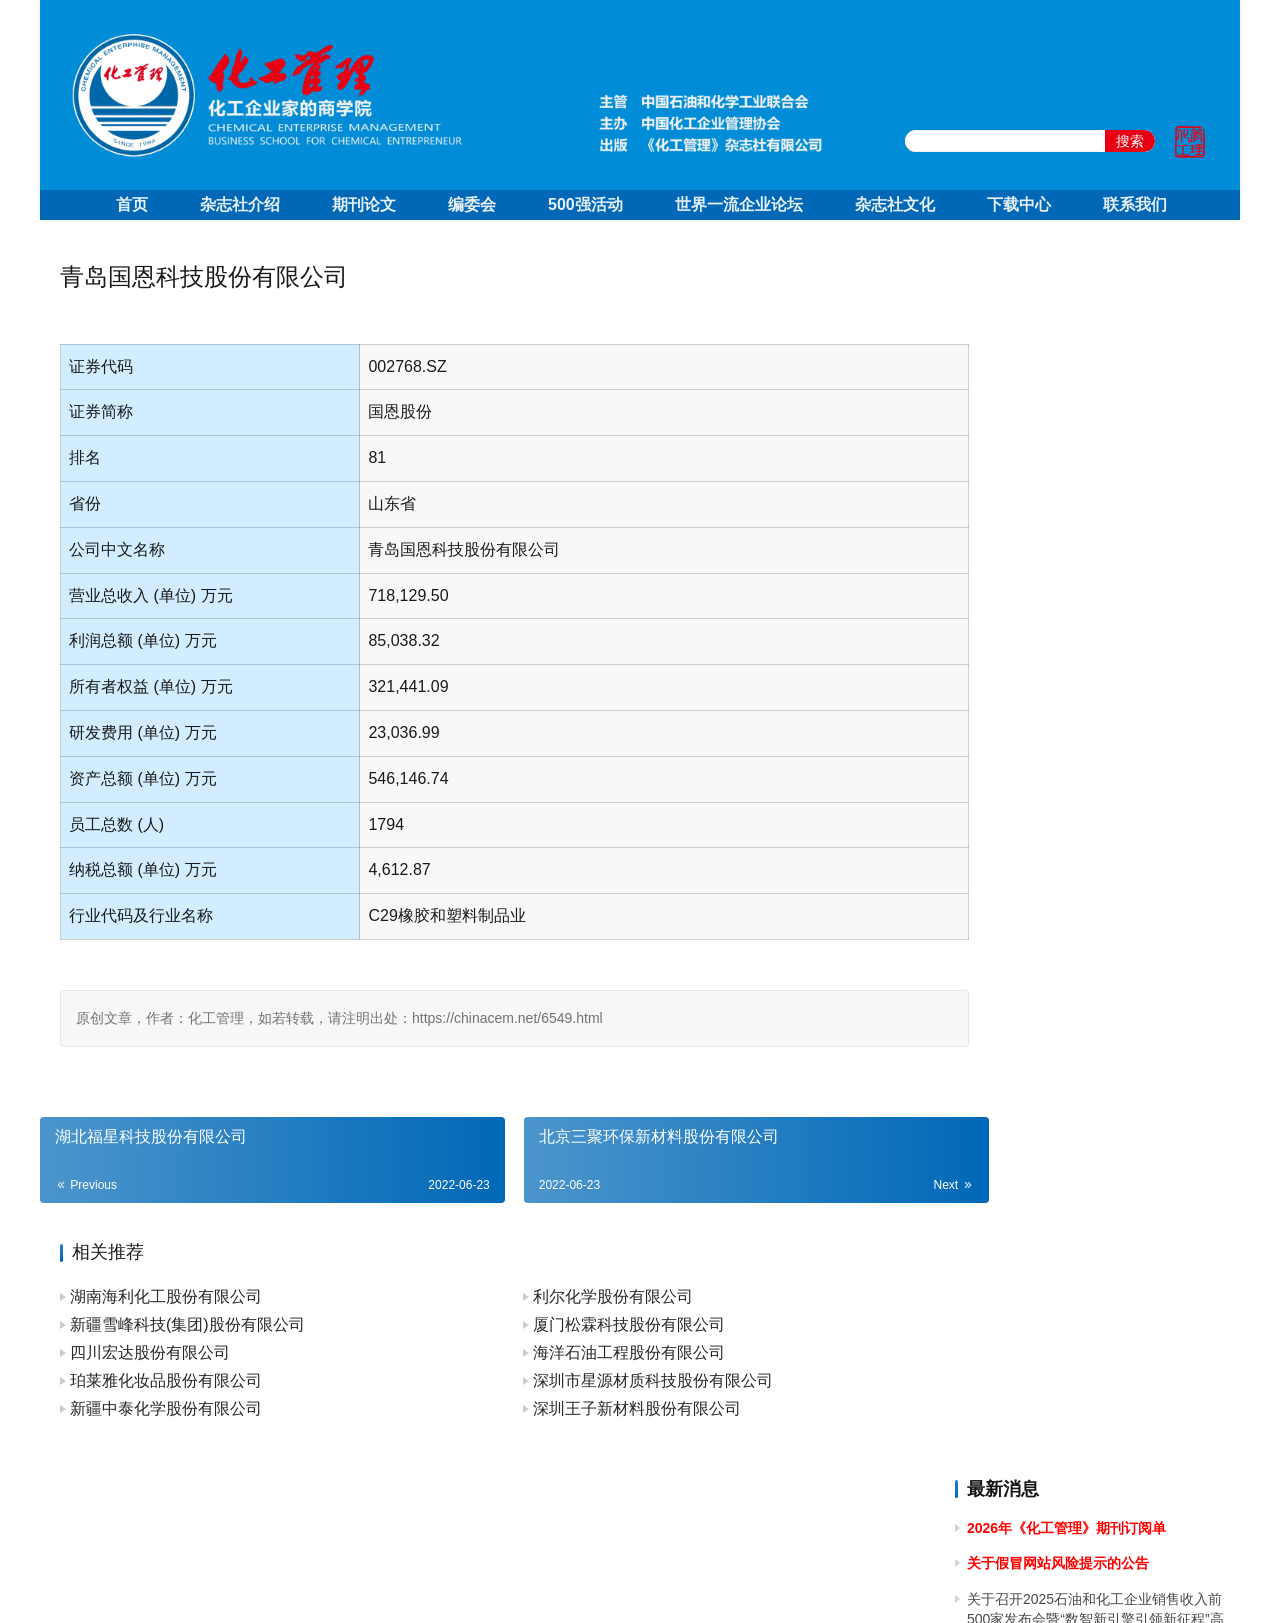 Image resolution: width=1280 pixels, height=1623 pixels. What do you see at coordinates (722, 1582) in the screenshot?
I see `京公网安备 11010502051051号` at bounding box center [722, 1582].